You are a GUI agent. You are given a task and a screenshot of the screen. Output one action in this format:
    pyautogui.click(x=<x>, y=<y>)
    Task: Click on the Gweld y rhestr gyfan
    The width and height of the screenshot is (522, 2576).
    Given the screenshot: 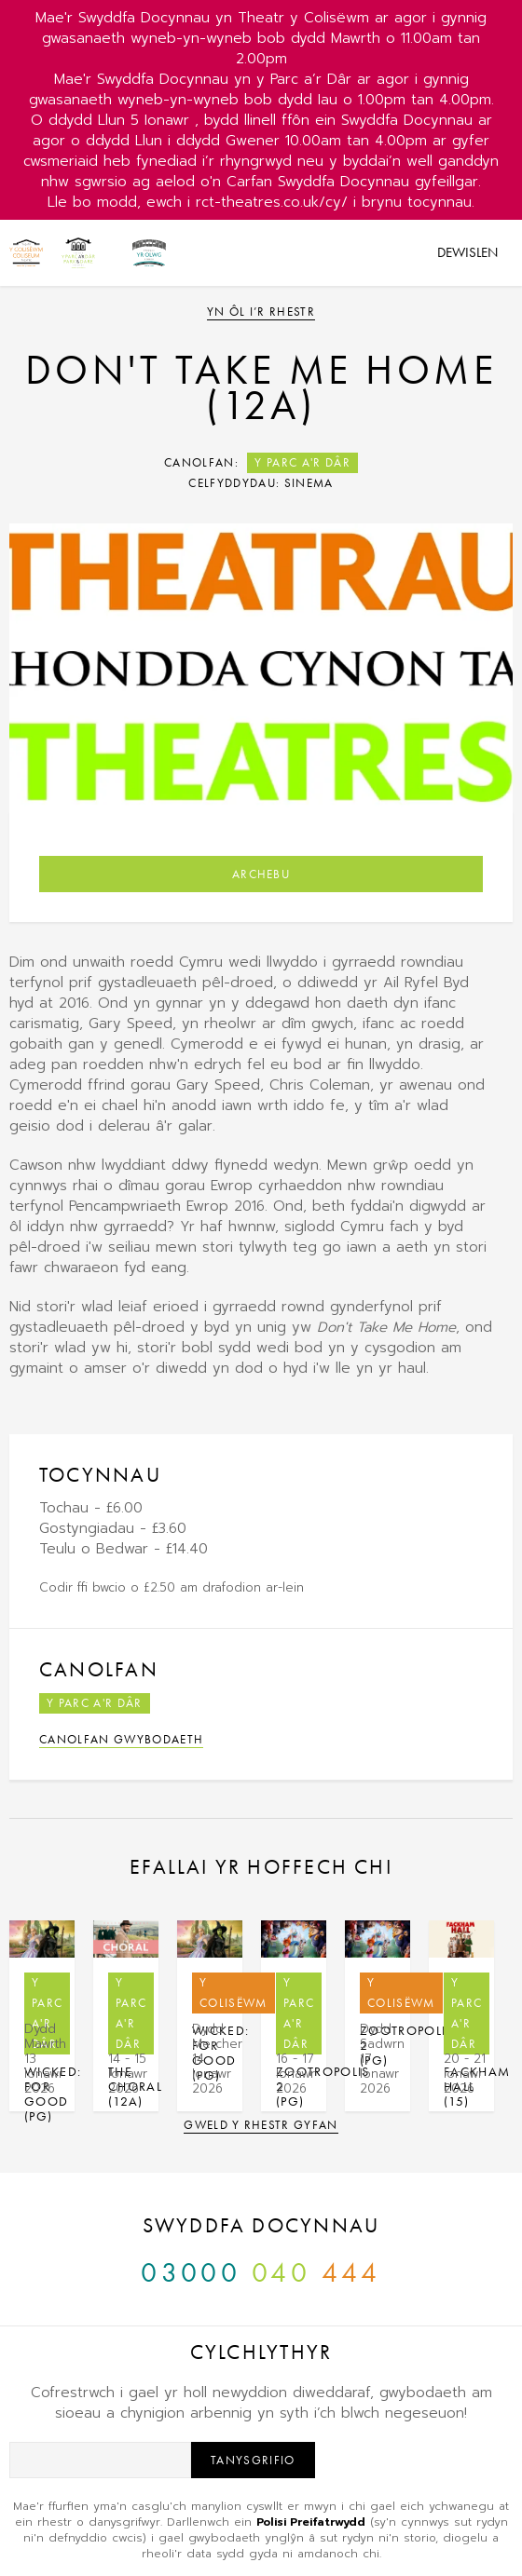 What is the action you would take?
    pyautogui.click(x=261, y=2125)
    